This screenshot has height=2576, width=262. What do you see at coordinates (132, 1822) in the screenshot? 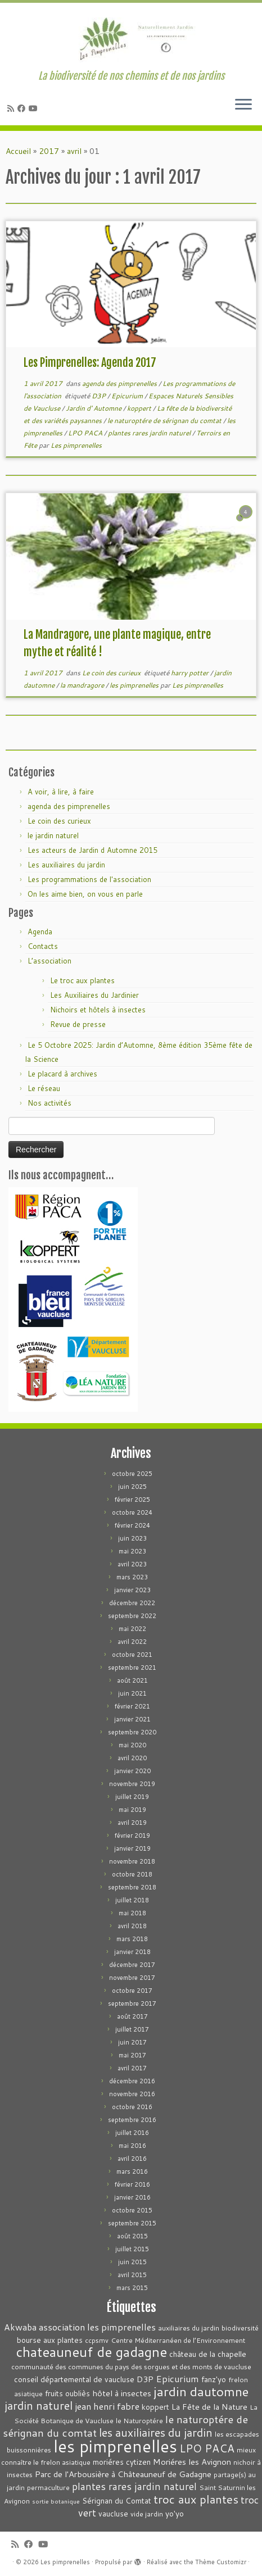
I see `avril 2019` at bounding box center [132, 1822].